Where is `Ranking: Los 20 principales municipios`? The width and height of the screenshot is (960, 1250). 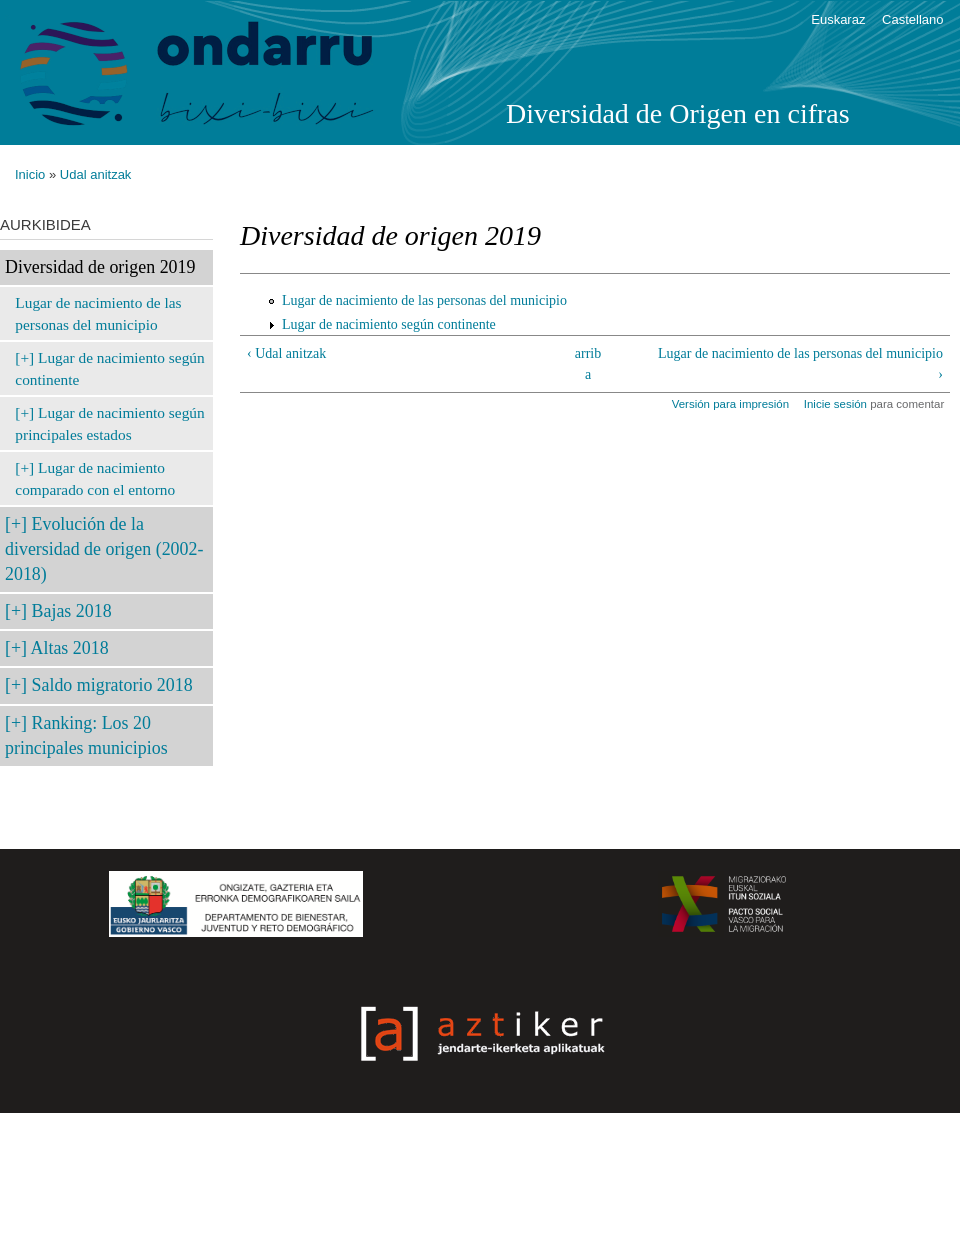
Ranking: Los 20 principales municipios is located at coordinates (86, 735).